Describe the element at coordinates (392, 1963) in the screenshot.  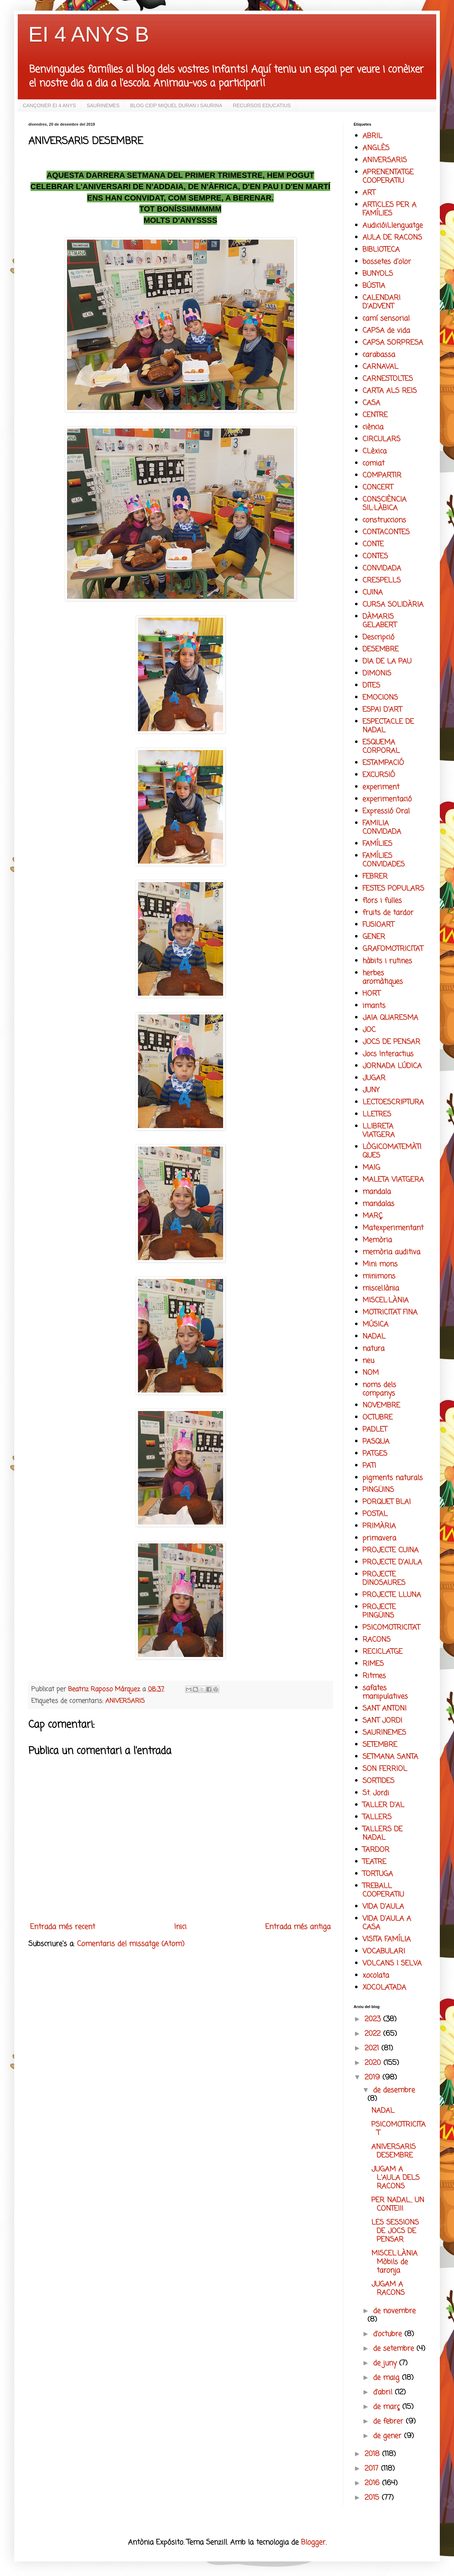
I see `VOLCANS I SELVA` at that location.